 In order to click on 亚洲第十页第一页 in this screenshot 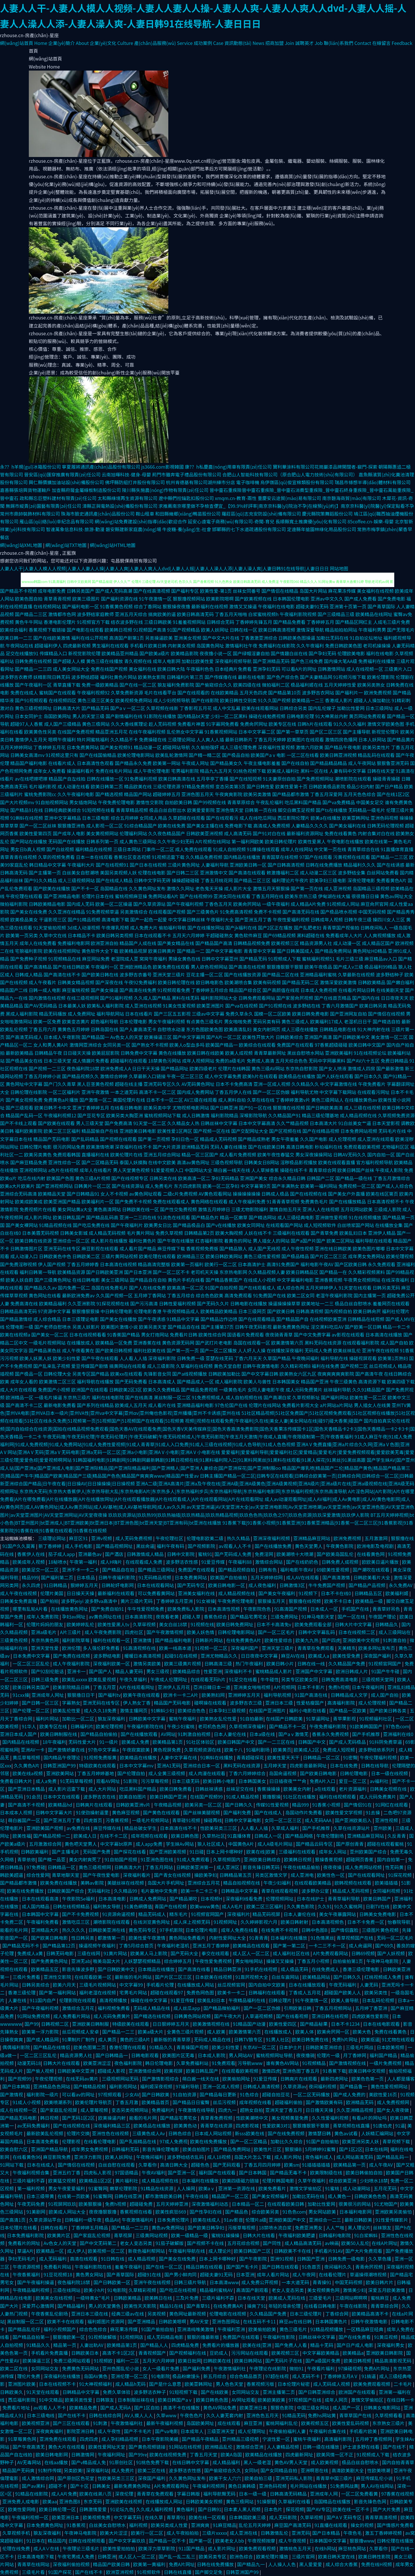, I will do `click(348, 606)`.